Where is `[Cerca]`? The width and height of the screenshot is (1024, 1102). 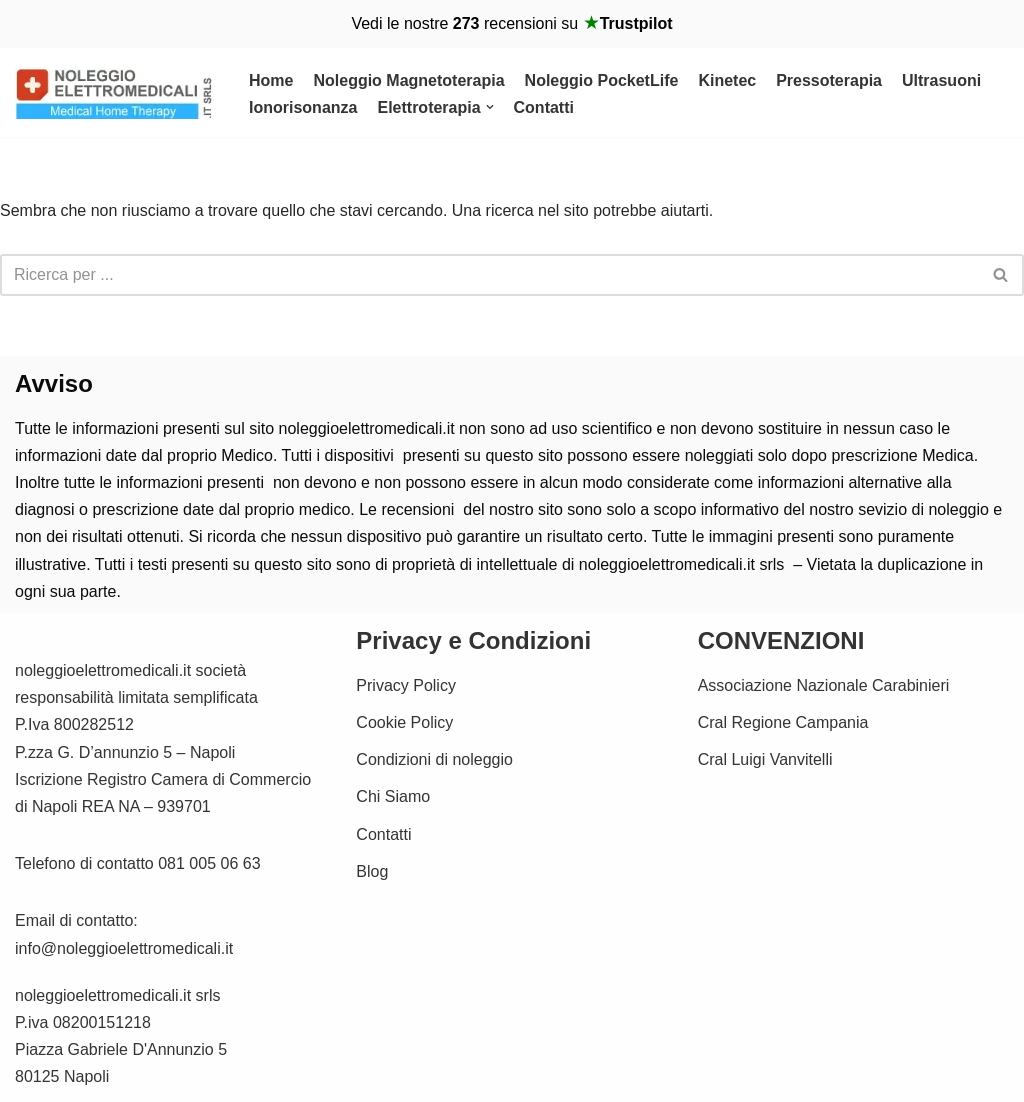
[Cerca] is located at coordinates (489, 275).